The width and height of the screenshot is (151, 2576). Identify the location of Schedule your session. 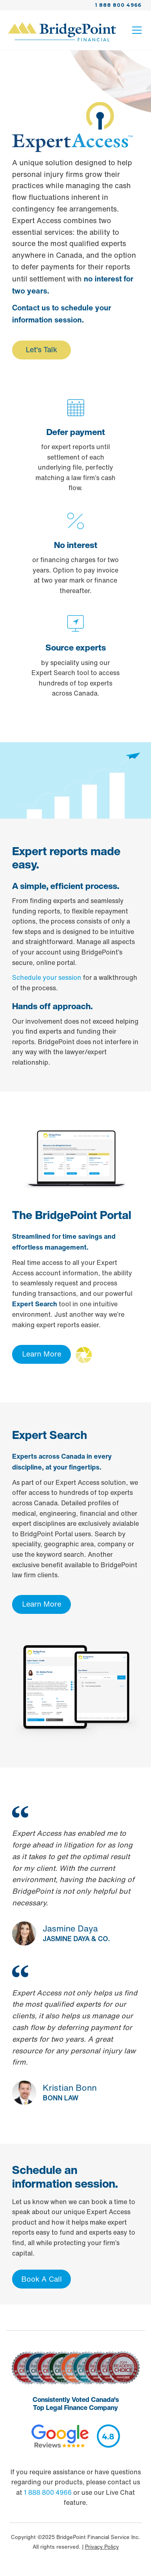
(46, 977).